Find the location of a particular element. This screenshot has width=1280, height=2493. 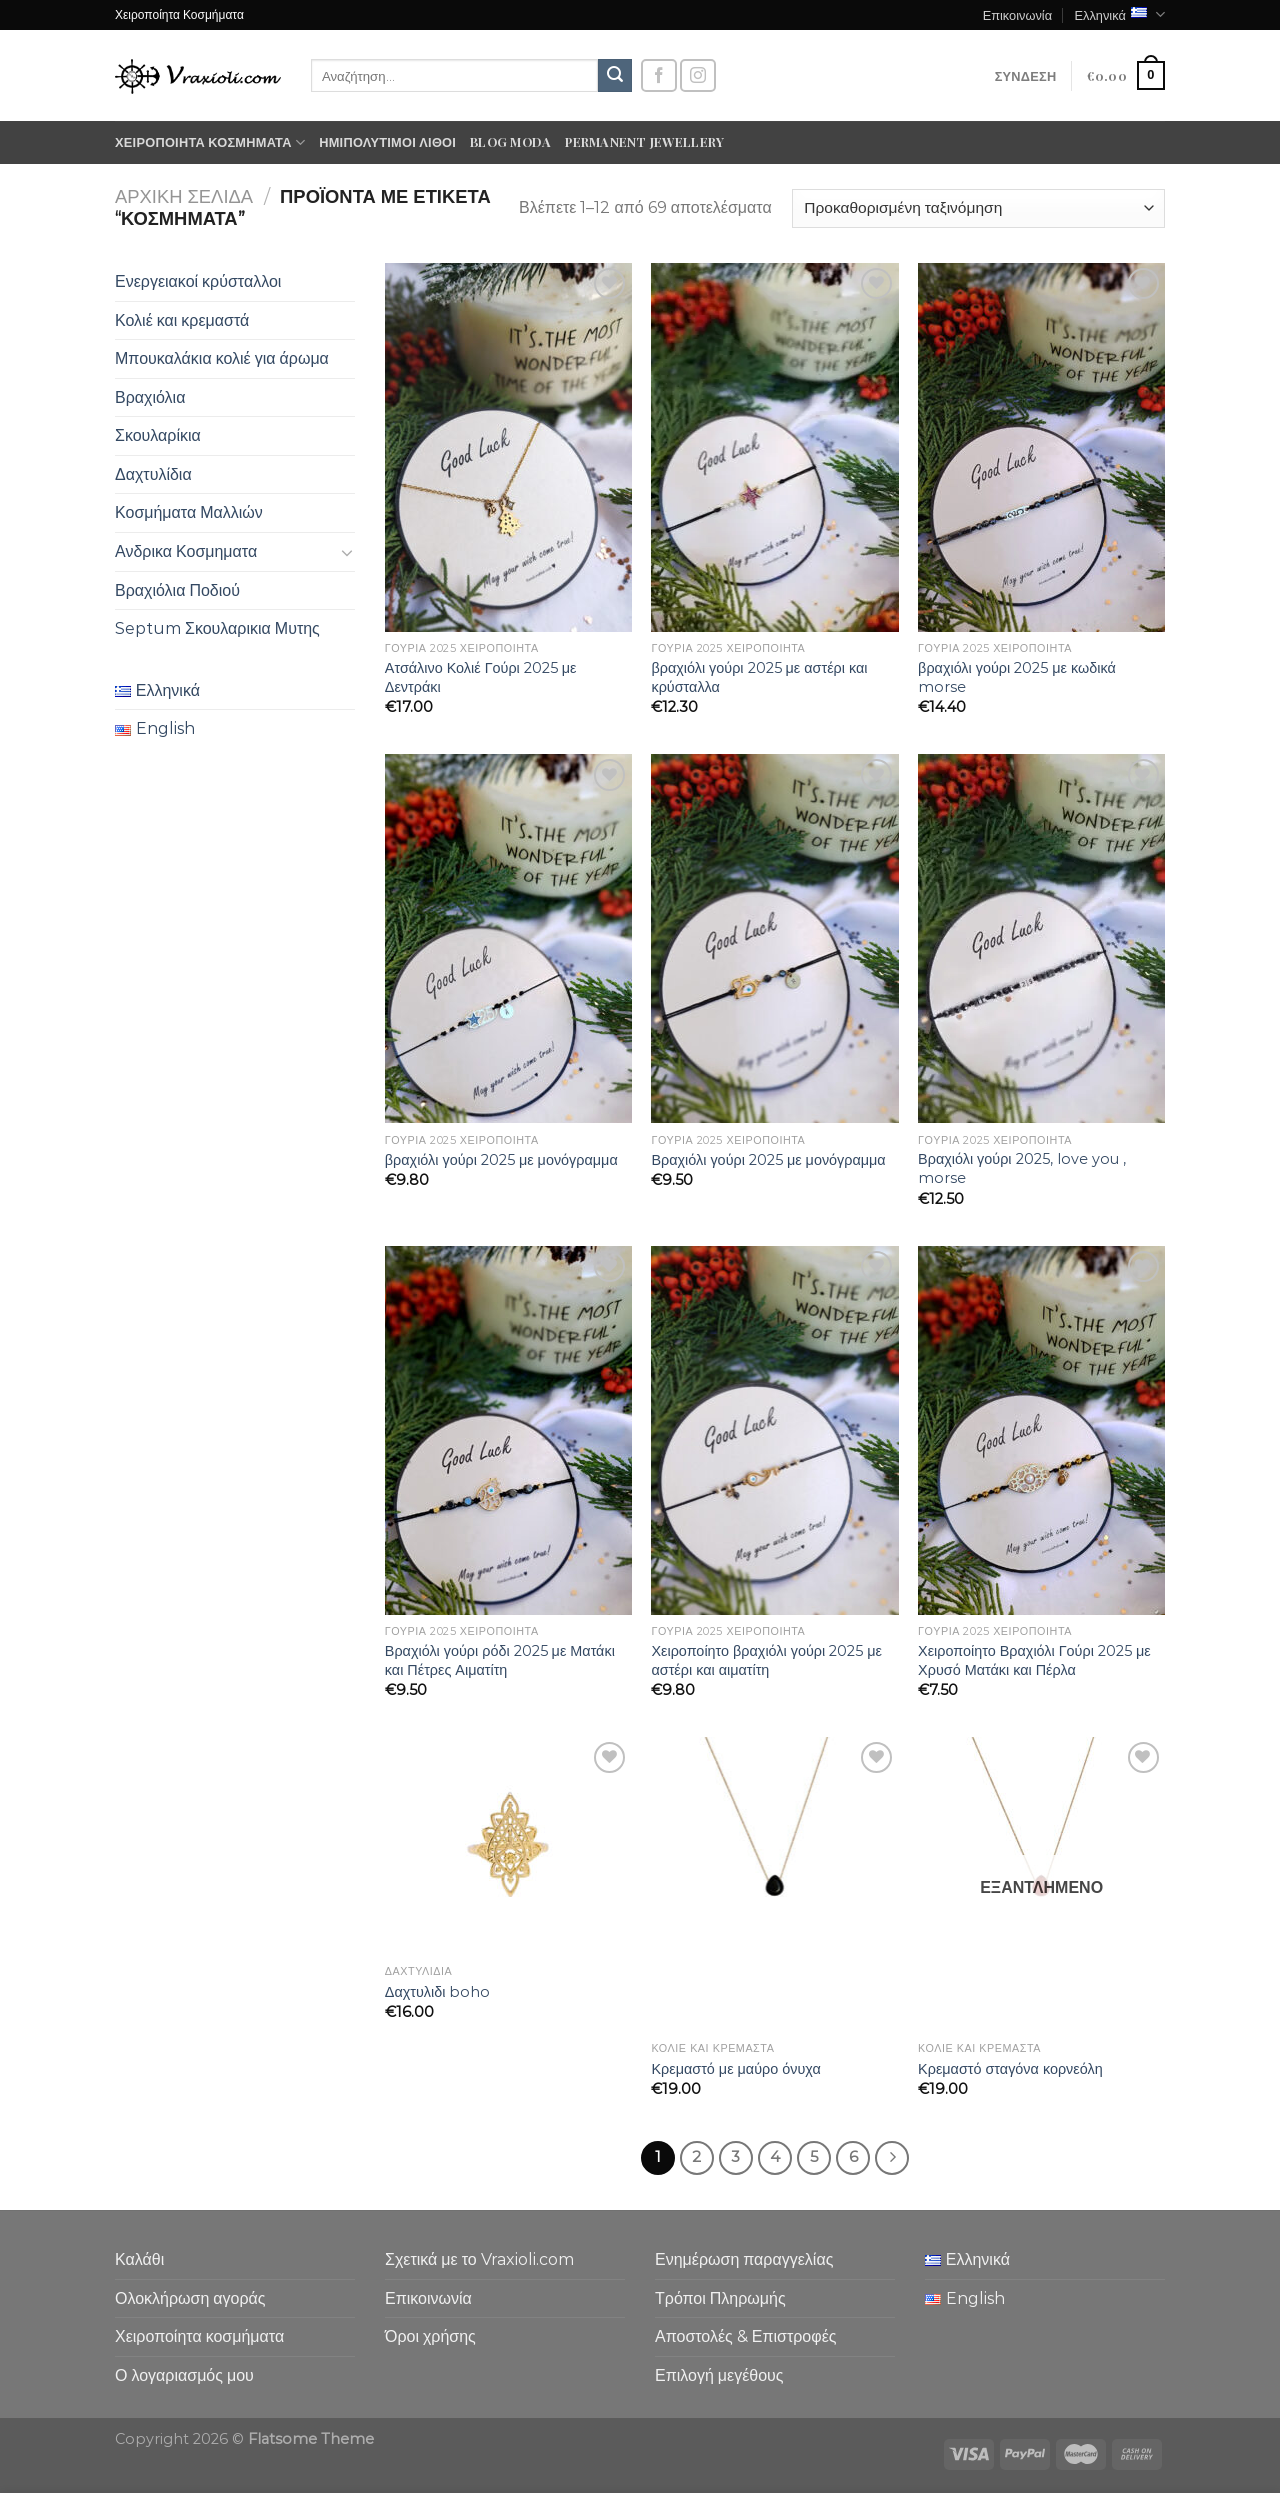

Κρεμαστό σταγόνα κορνεόλη is located at coordinates (1010, 2069).